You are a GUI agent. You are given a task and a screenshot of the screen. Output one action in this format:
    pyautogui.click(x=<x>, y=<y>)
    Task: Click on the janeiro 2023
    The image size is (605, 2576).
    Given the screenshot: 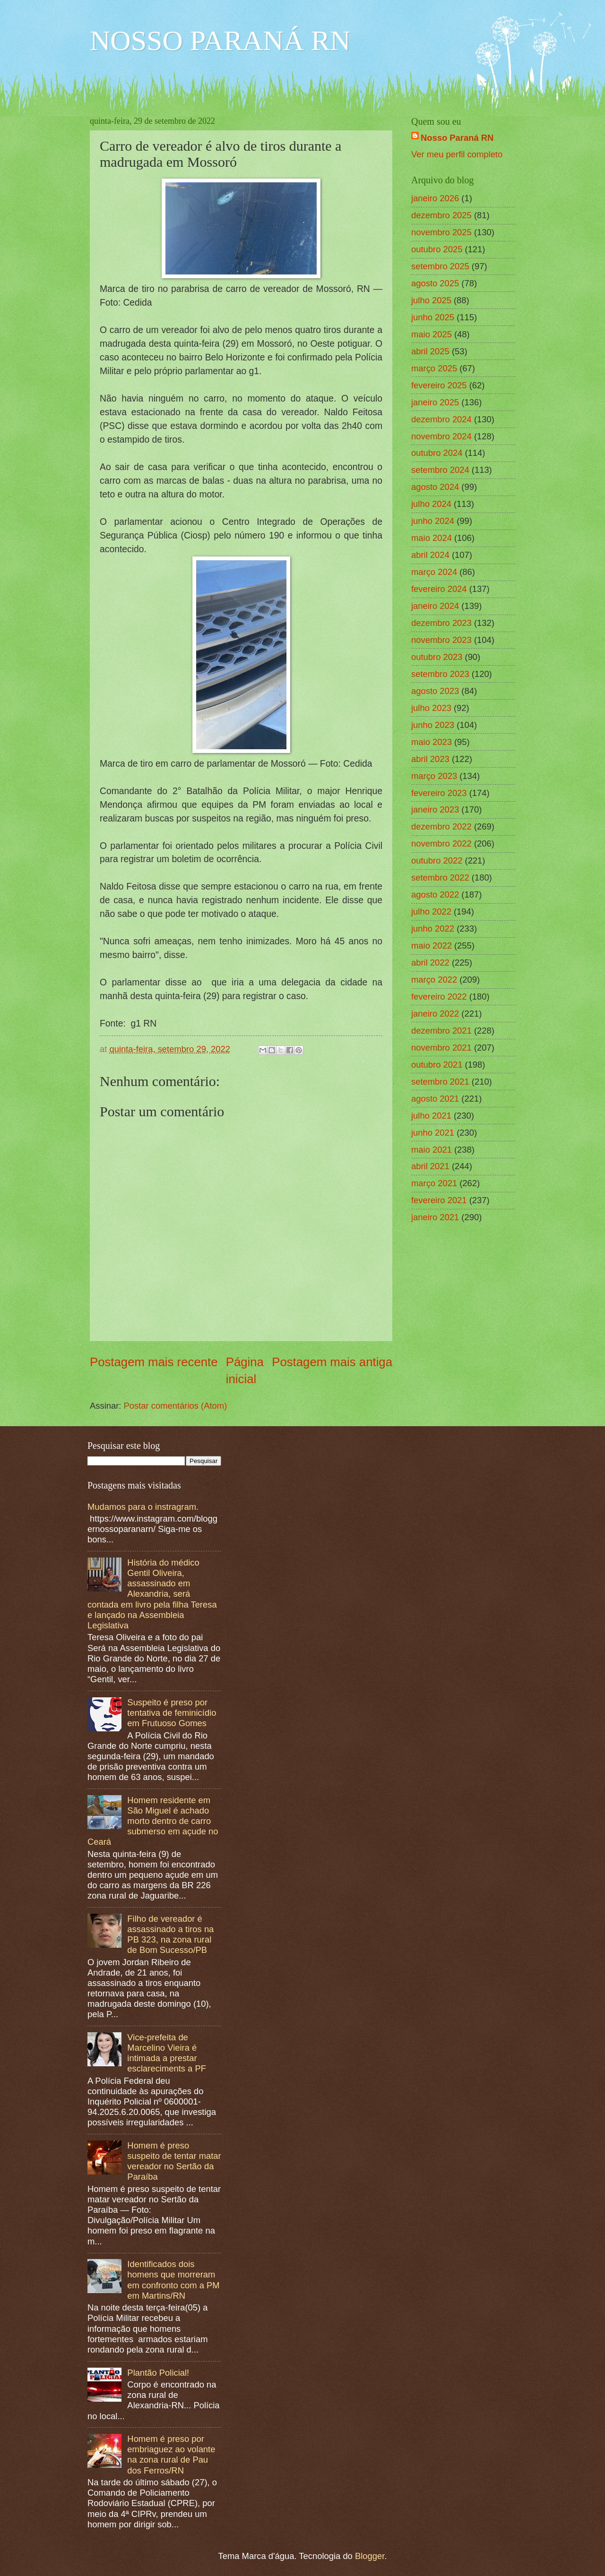 What is the action you would take?
    pyautogui.click(x=435, y=809)
    